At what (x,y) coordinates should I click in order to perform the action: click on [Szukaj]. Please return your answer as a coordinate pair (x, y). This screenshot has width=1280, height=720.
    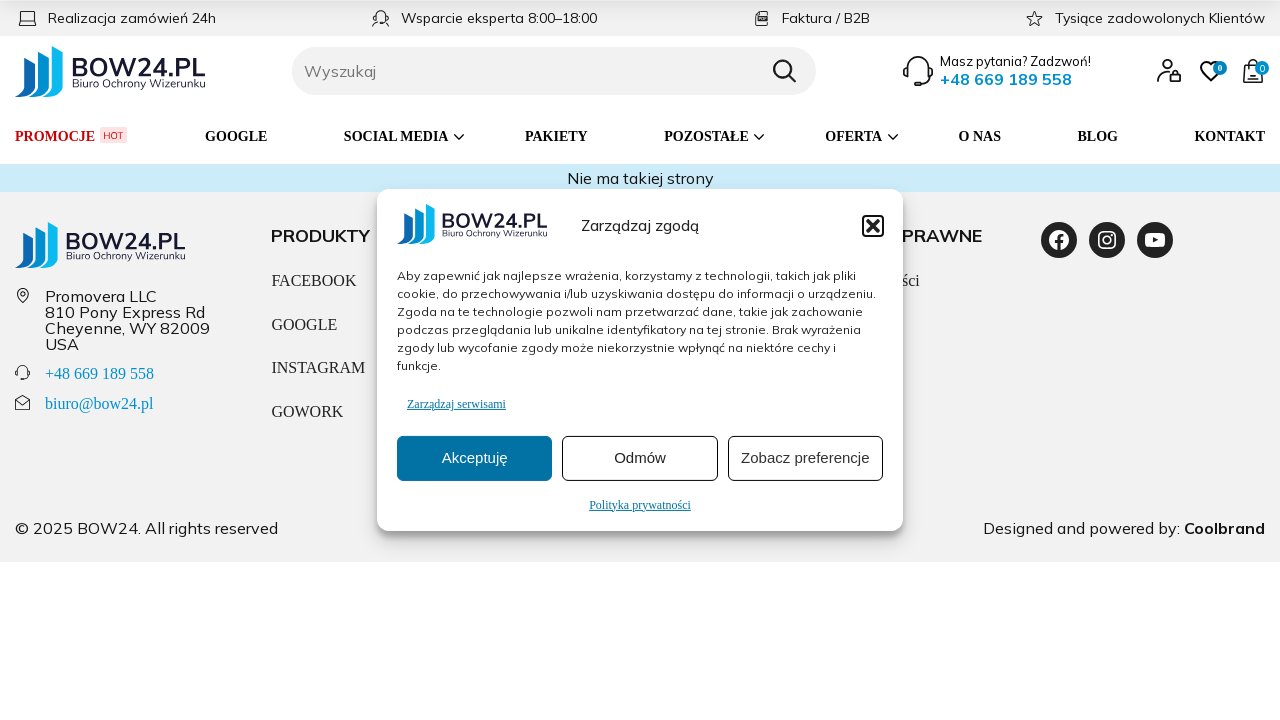
    Looking at the image, I should click on (784, 71).